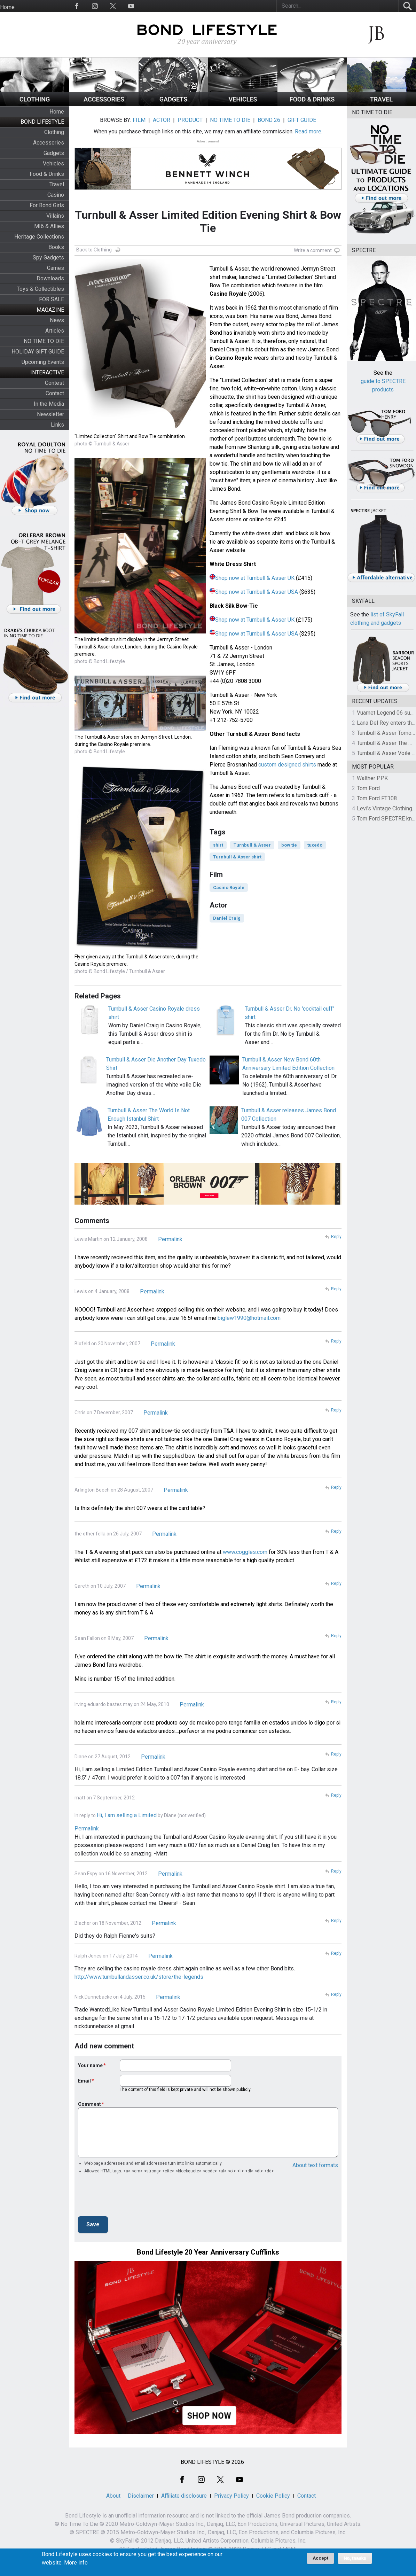 The image size is (416, 2576). I want to click on NO TIME TO DIE, so click(44, 341).